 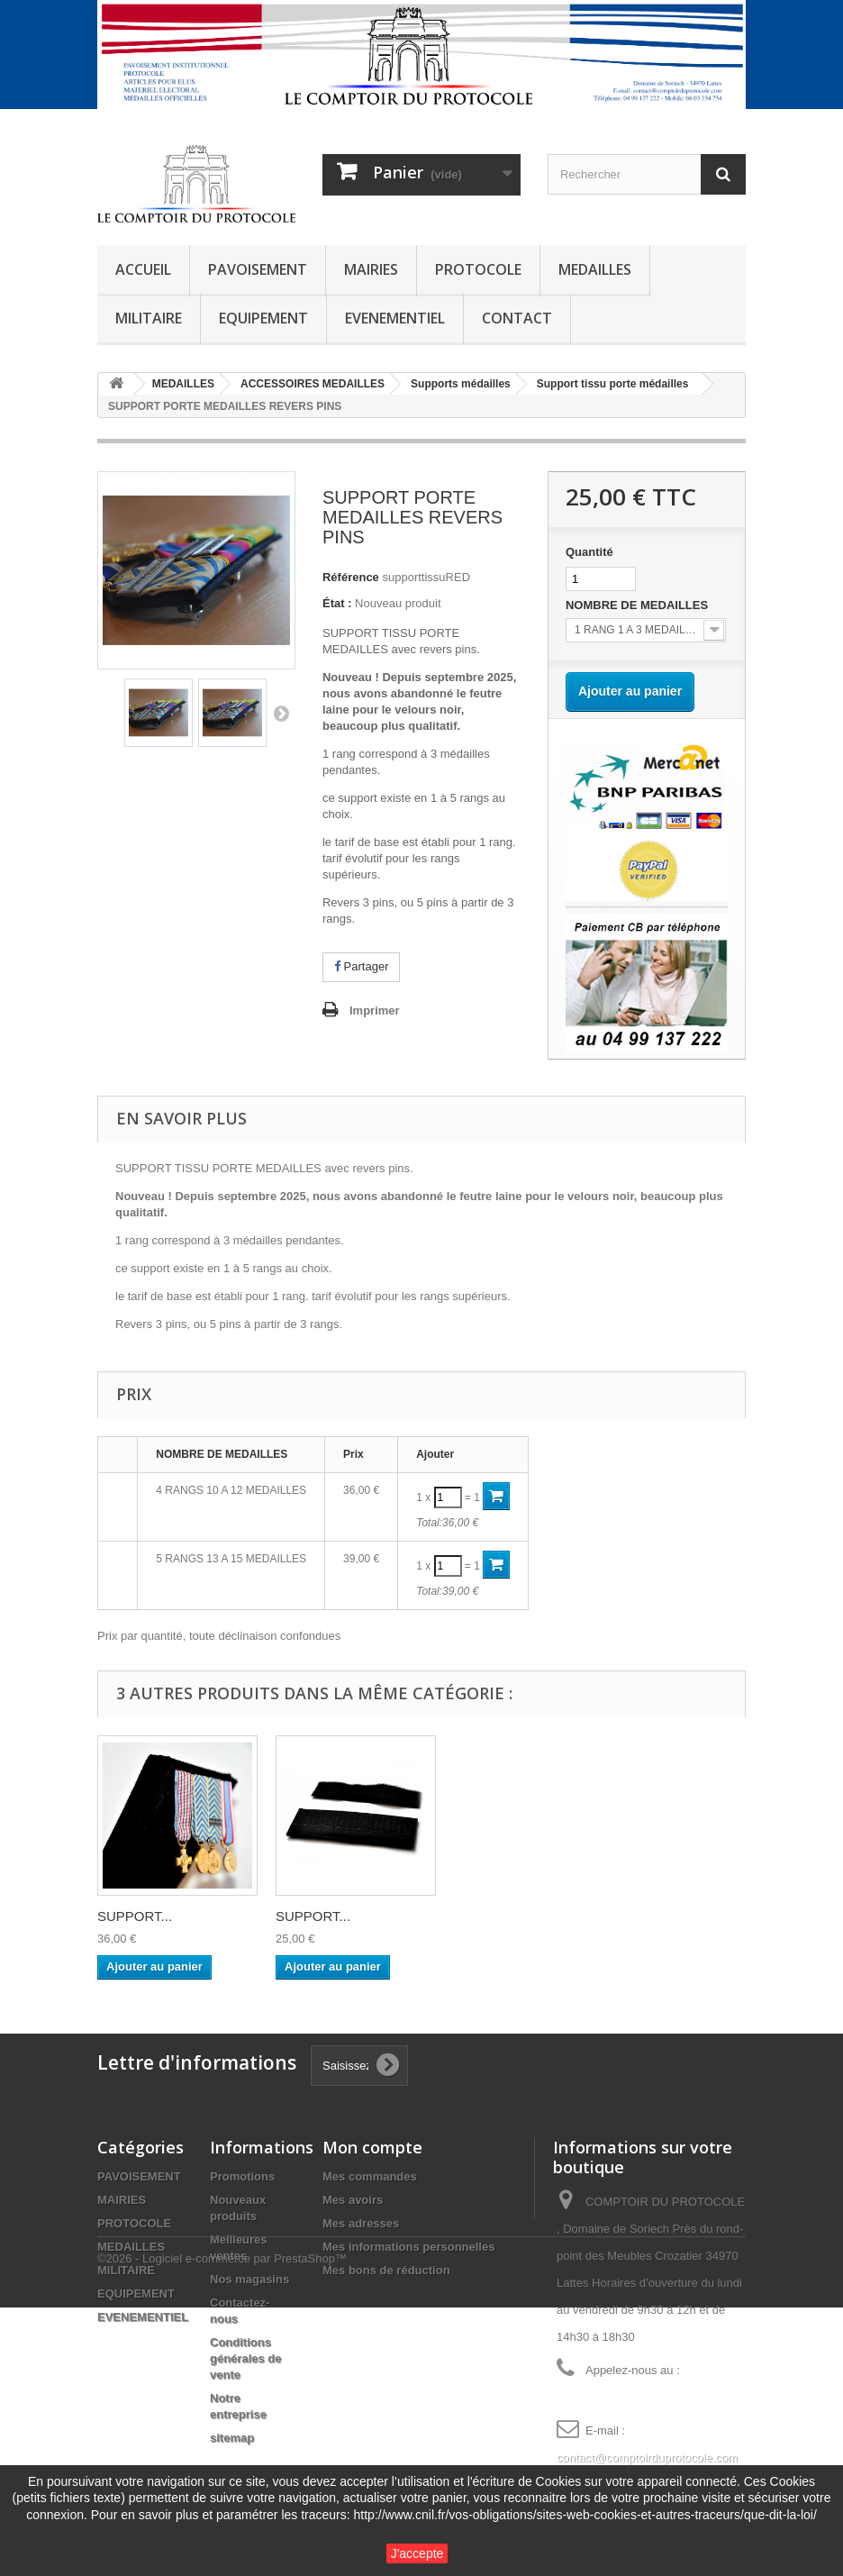 What do you see at coordinates (417, 2553) in the screenshot?
I see `J'accepte` at bounding box center [417, 2553].